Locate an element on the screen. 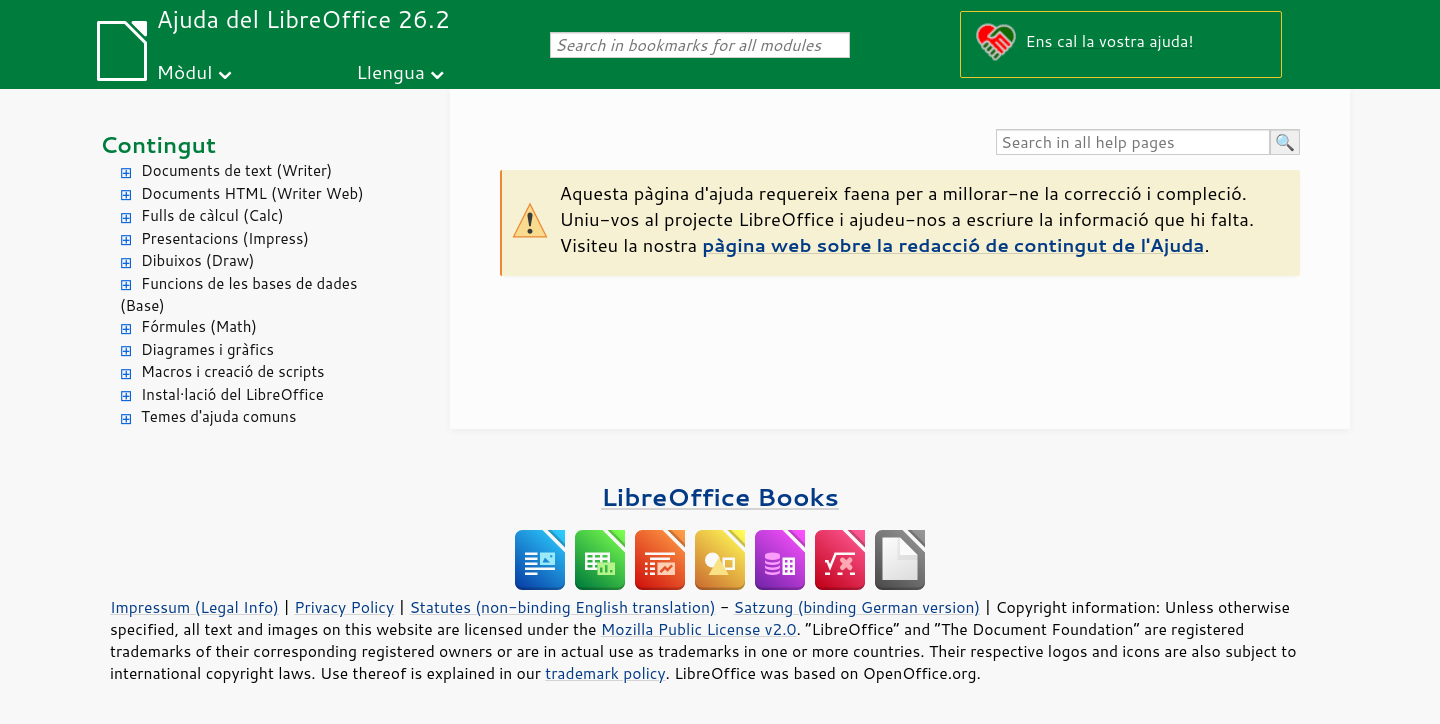 This screenshot has width=1440, height=724. Macros i creació de scripts is located at coordinates (233, 371).